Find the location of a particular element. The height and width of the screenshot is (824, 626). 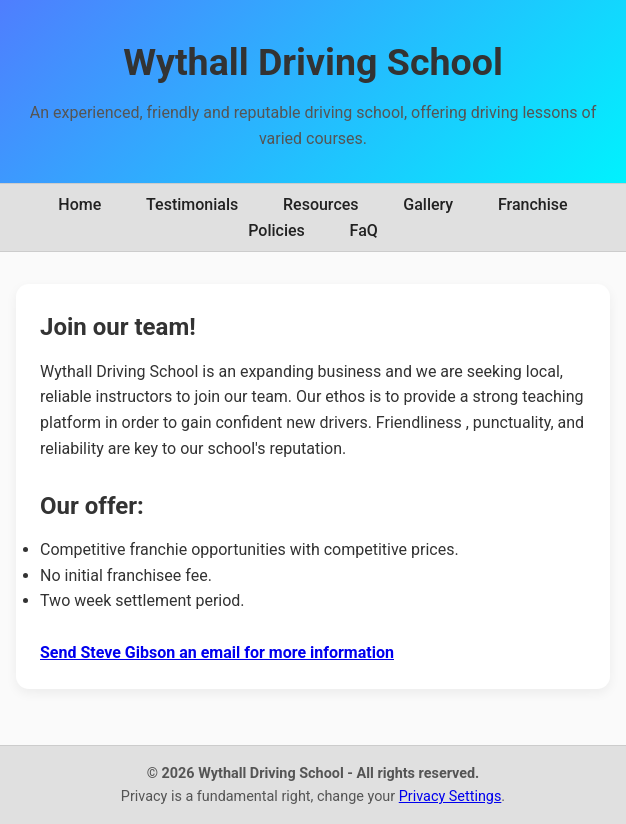

Resources is located at coordinates (321, 204).